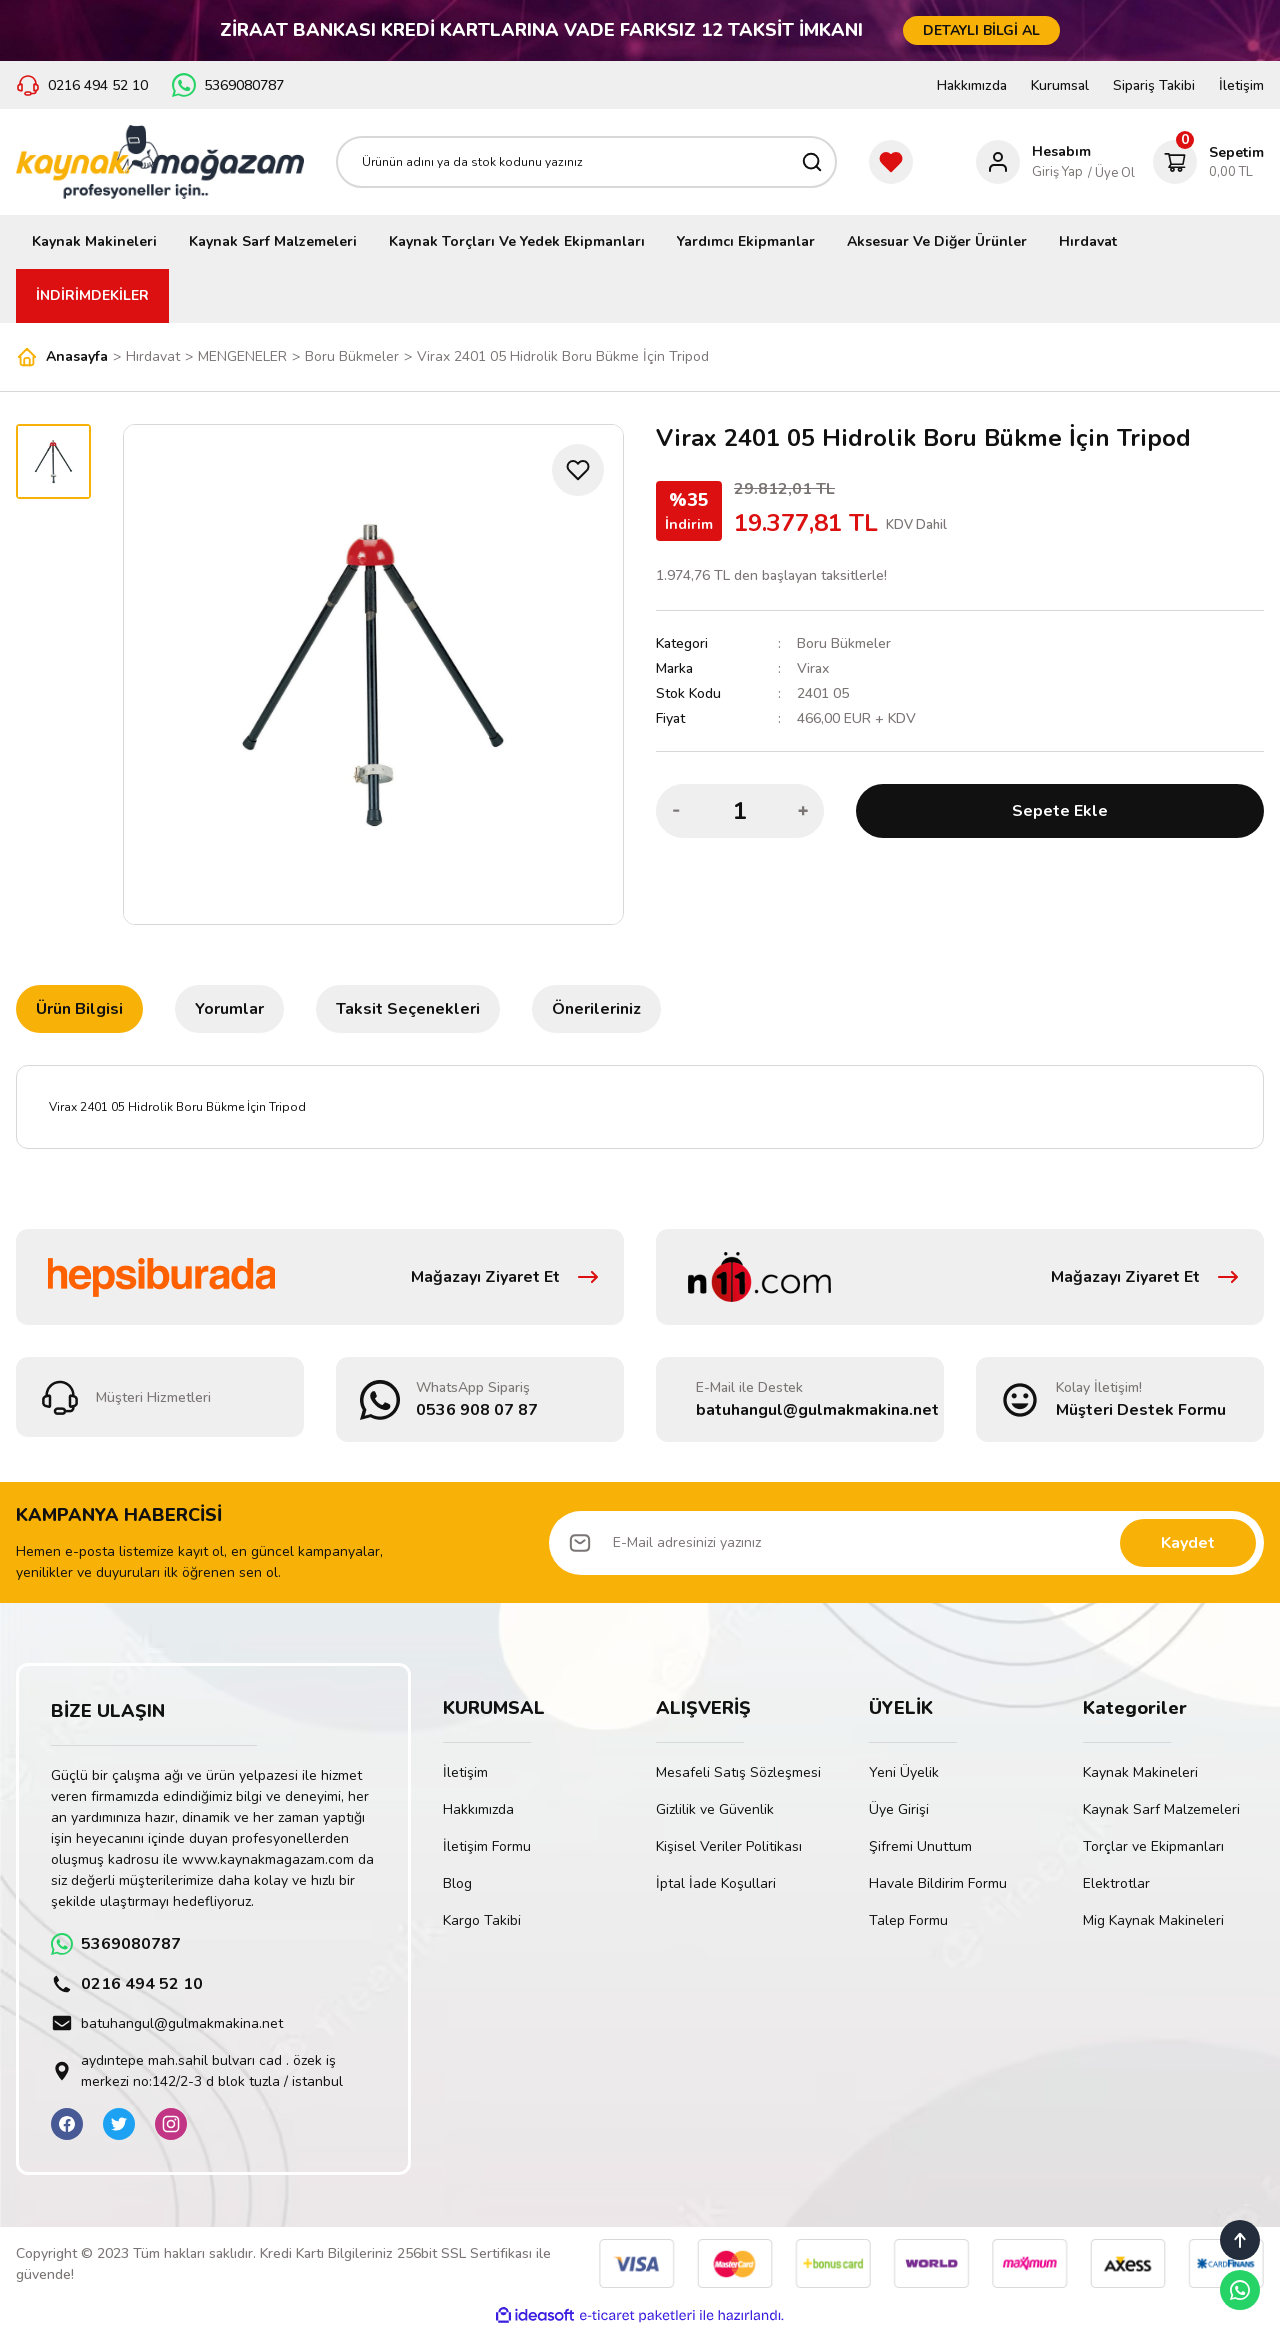 This screenshot has height=2330, width=1280. What do you see at coordinates (920, 1846) in the screenshot?
I see `Şifremi Unuttum` at bounding box center [920, 1846].